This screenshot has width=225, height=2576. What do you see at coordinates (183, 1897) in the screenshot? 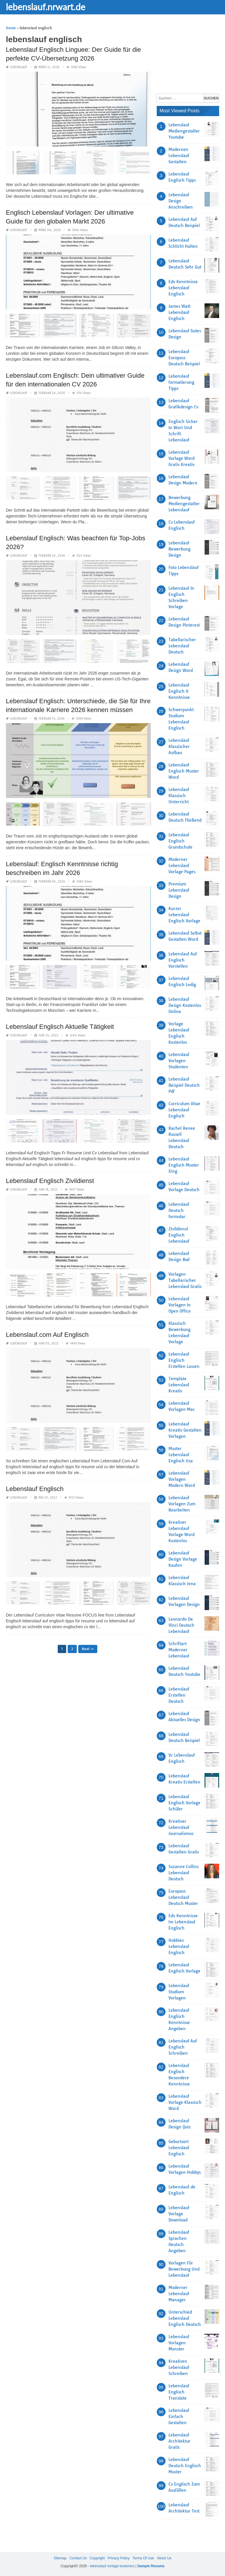
I see `Europass Lebenslauf Deutsch Muster` at bounding box center [183, 1897].